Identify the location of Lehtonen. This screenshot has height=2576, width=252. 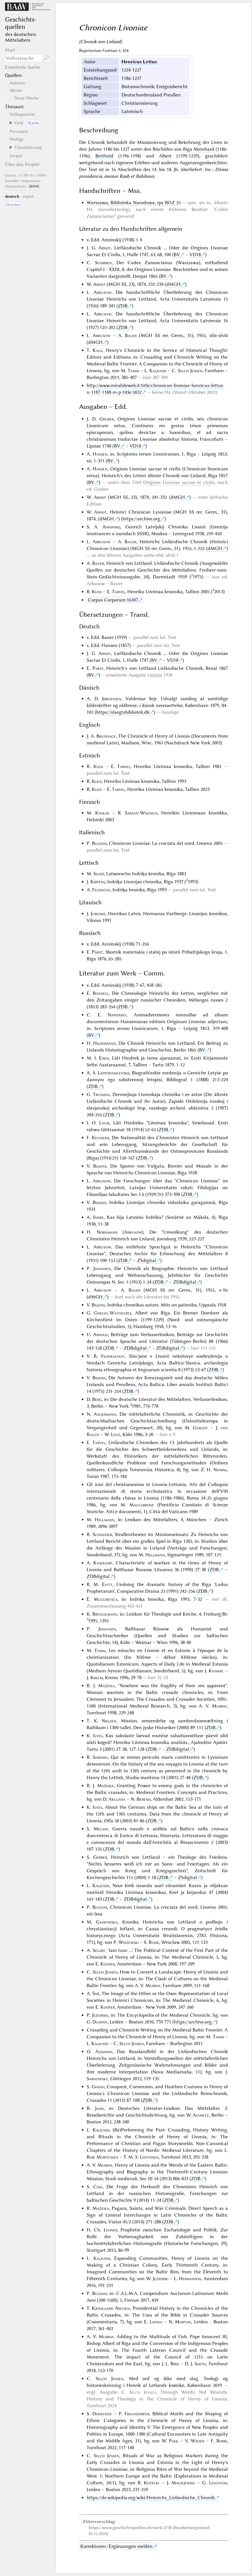
(149, 2157).